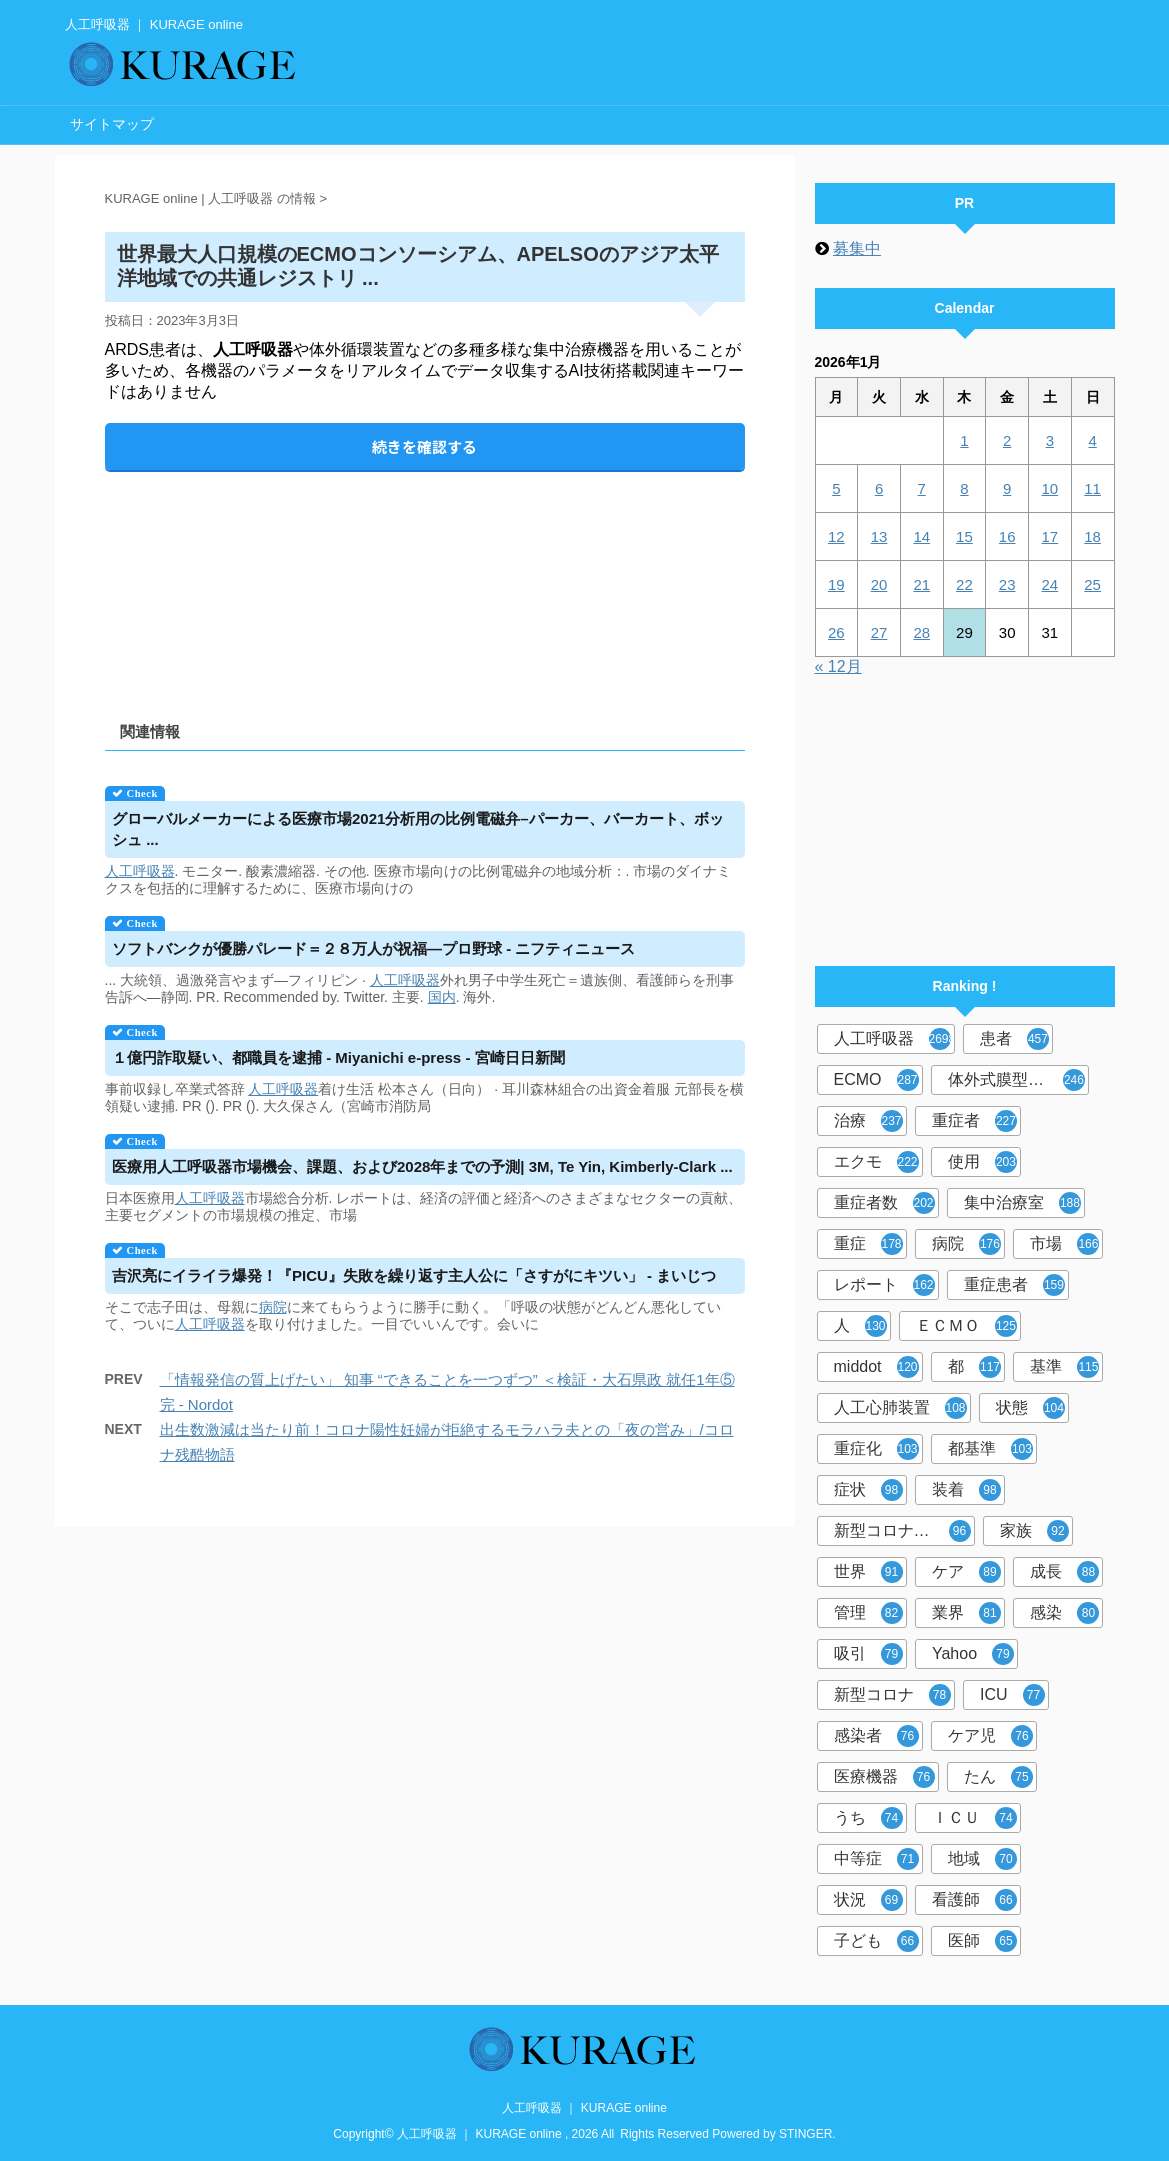  Describe the element at coordinates (1050, 584) in the screenshot. I see `24 [2026年1月24日 に投稿を公開]` at that location.